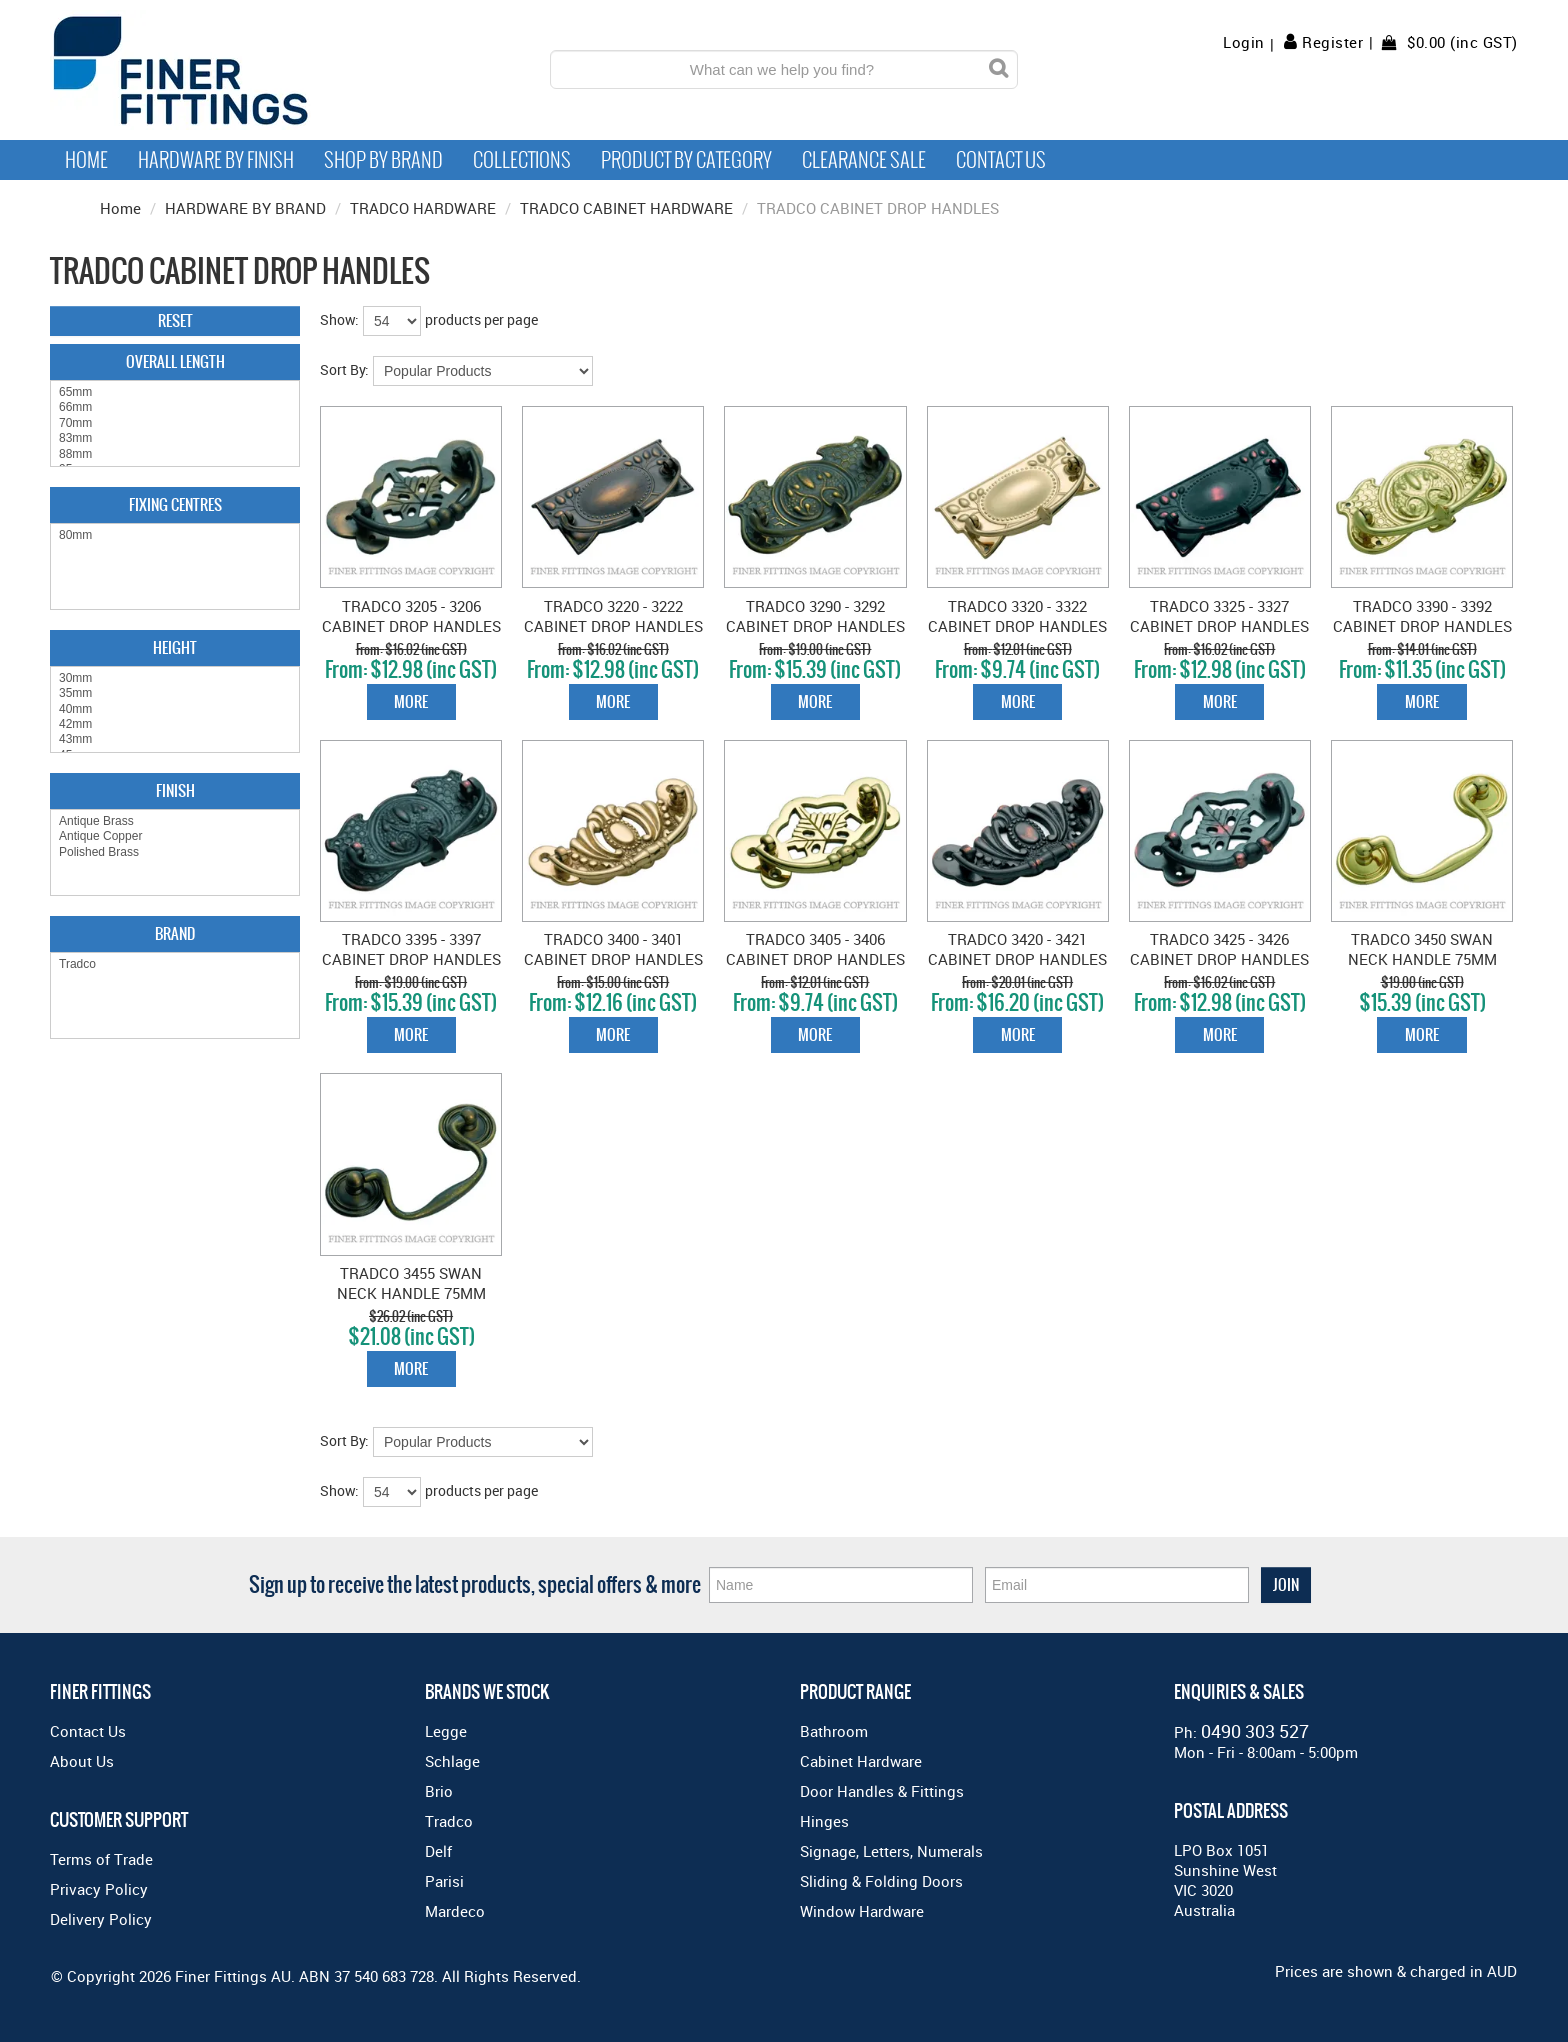  Describe the element at coordinates (175, 647) in the screenshot. I see `Height` at that location.